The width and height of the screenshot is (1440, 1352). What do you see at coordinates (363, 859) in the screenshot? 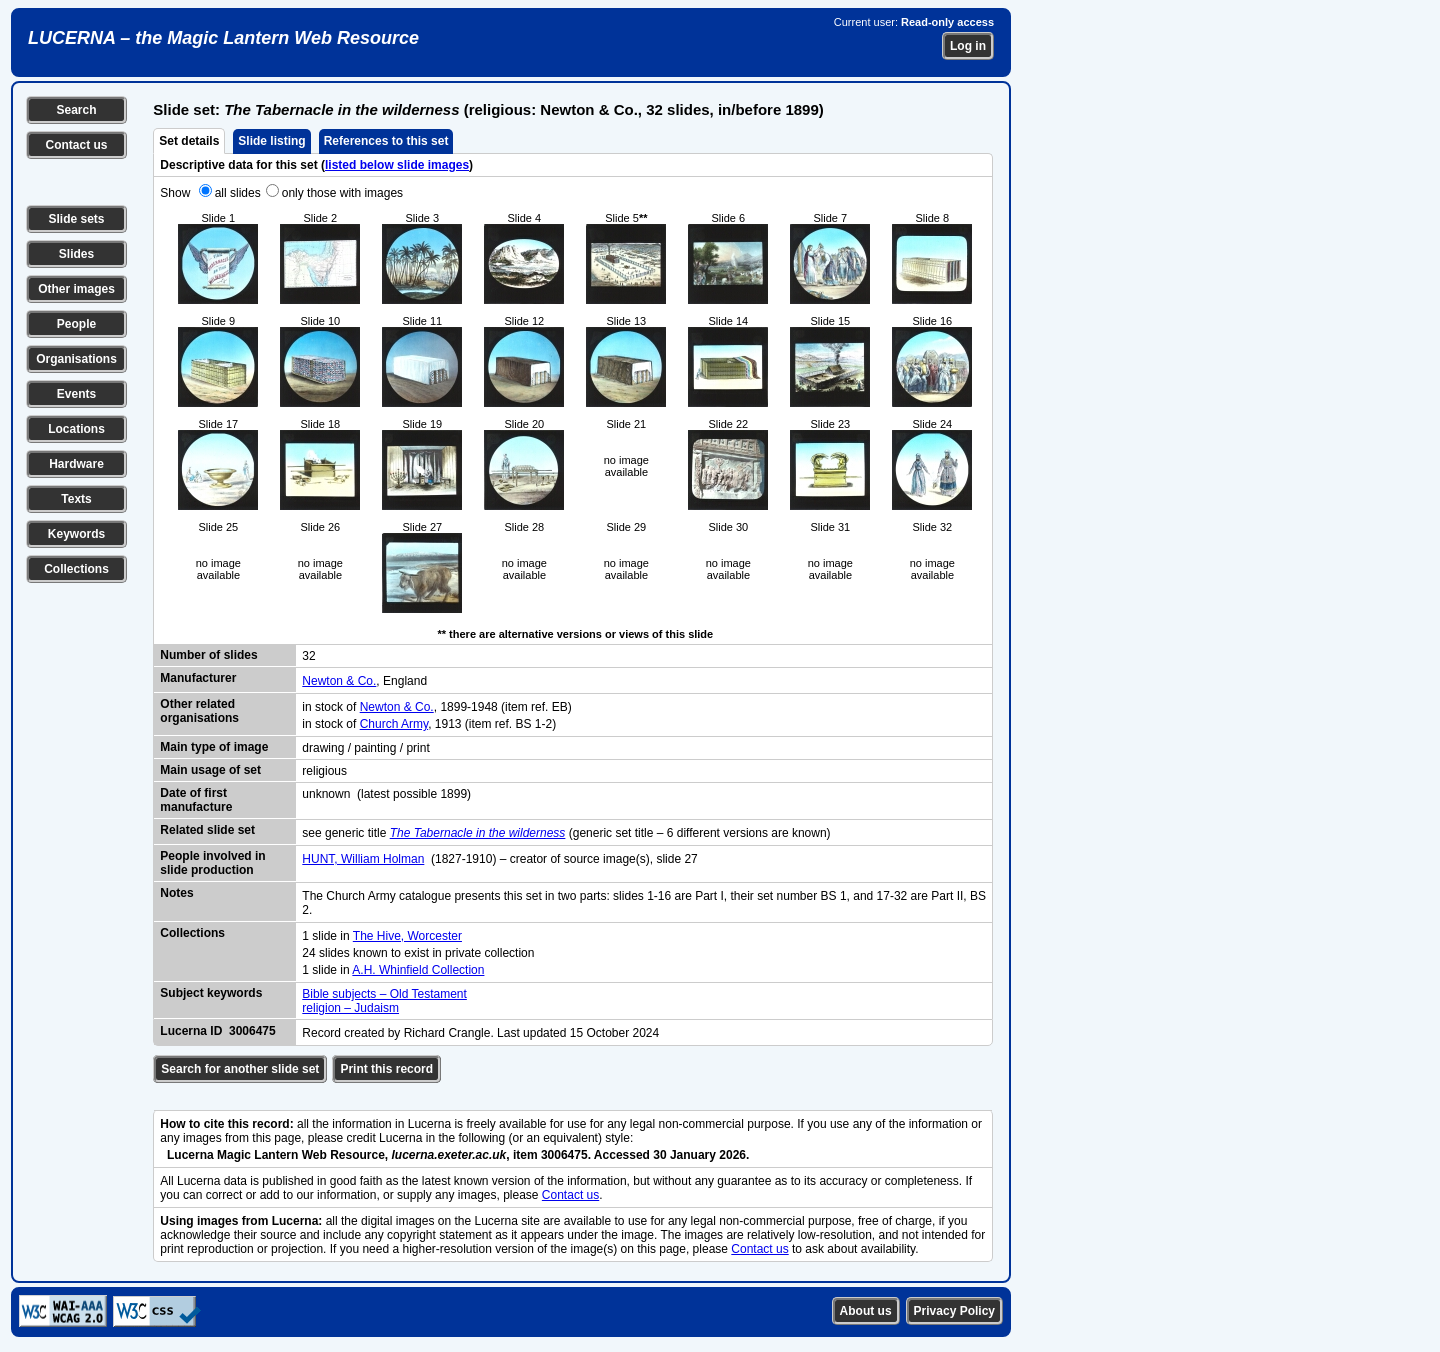
I see `HUNT, William Holman` at bounding box center [363, 859].